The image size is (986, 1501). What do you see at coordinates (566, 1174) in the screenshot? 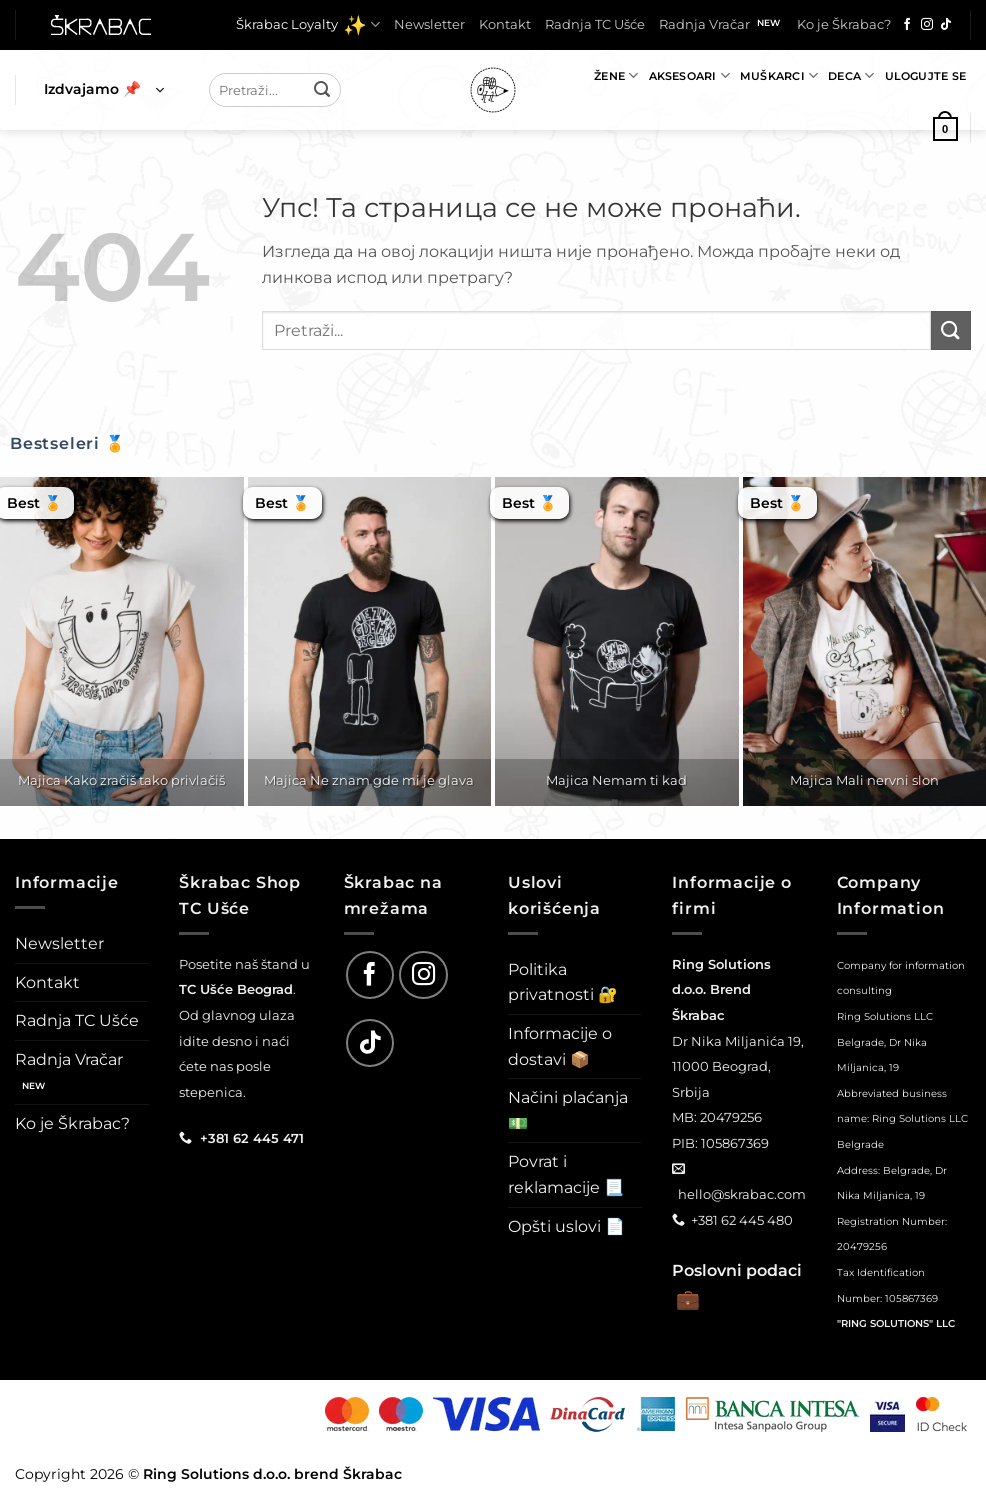
I see `Povrat i reklamacije 📃` at bounding box center [566, 1174].